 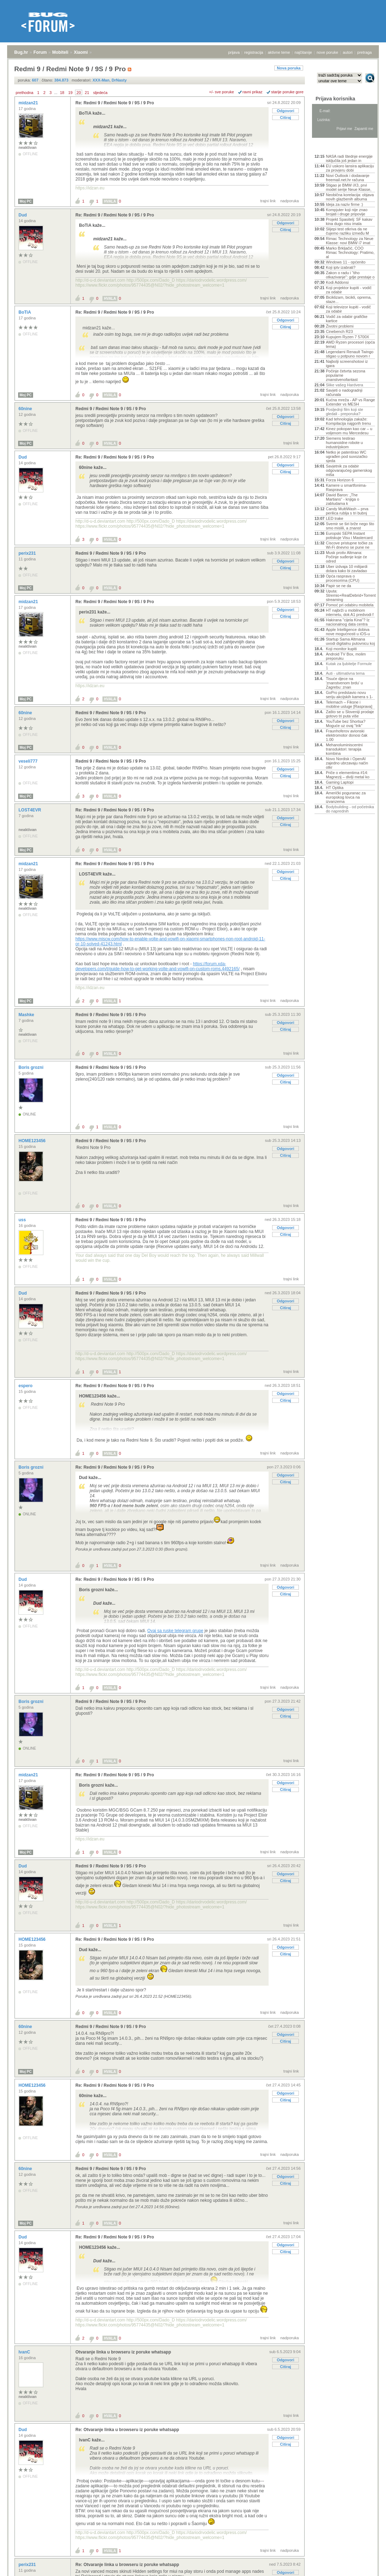 What do you see at coordinates (339, 331) in the screenshot?
I see `Cinebench R23` at bounding box center [339, 331].